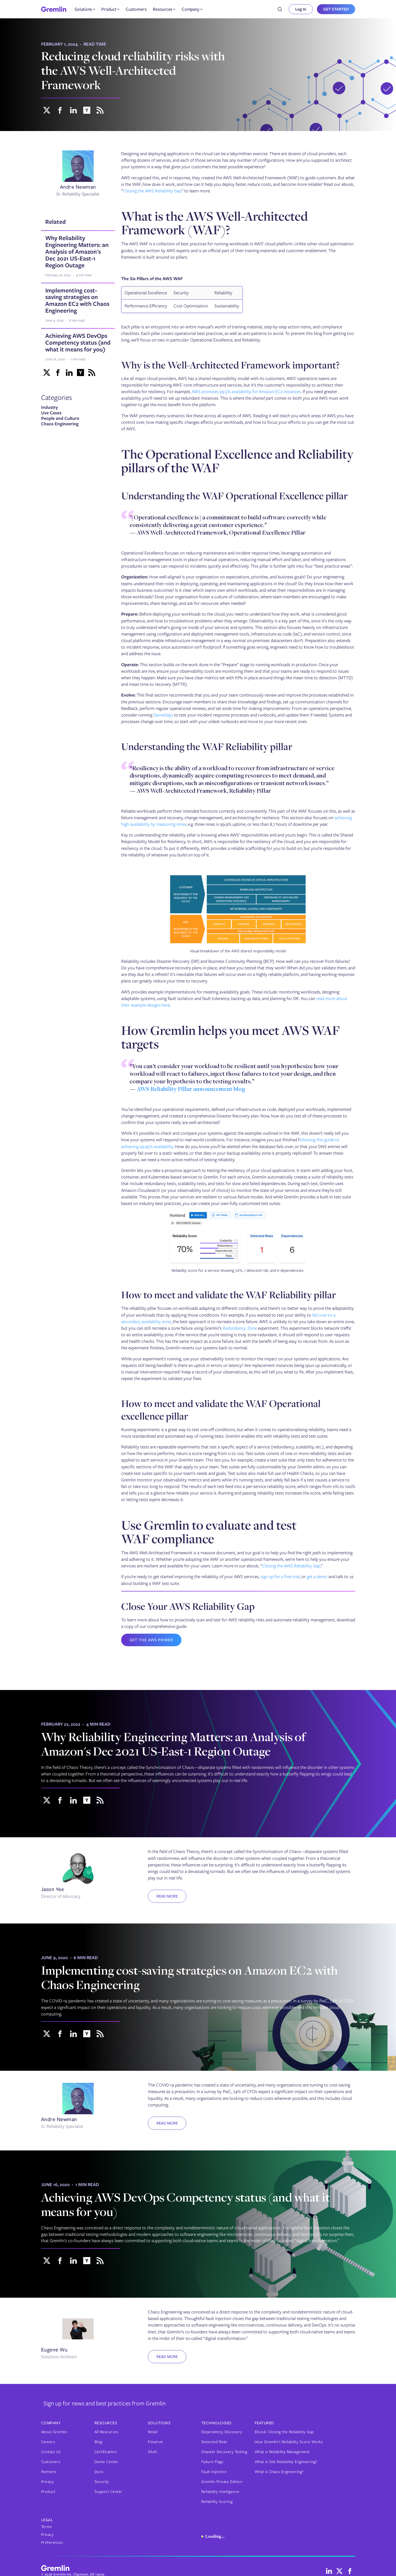 This screenshot has height=2576, width=396. I want to click on Understanding the WAF Reliability pillar, so click(206, 746).